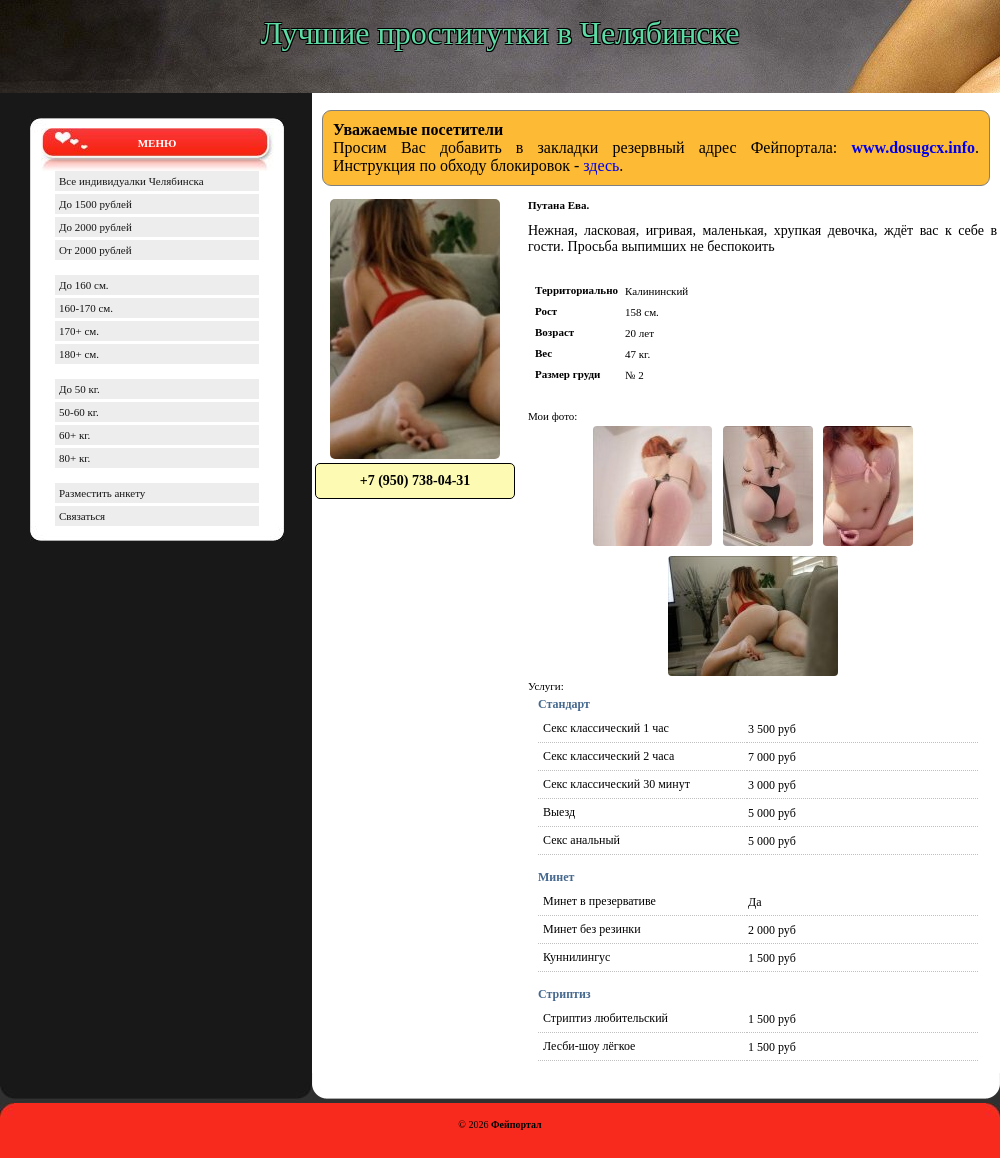 Image resolution: width=1000 pixels, height=1158 pixels. I want to click on Разместить анкету, so click(102, 493).